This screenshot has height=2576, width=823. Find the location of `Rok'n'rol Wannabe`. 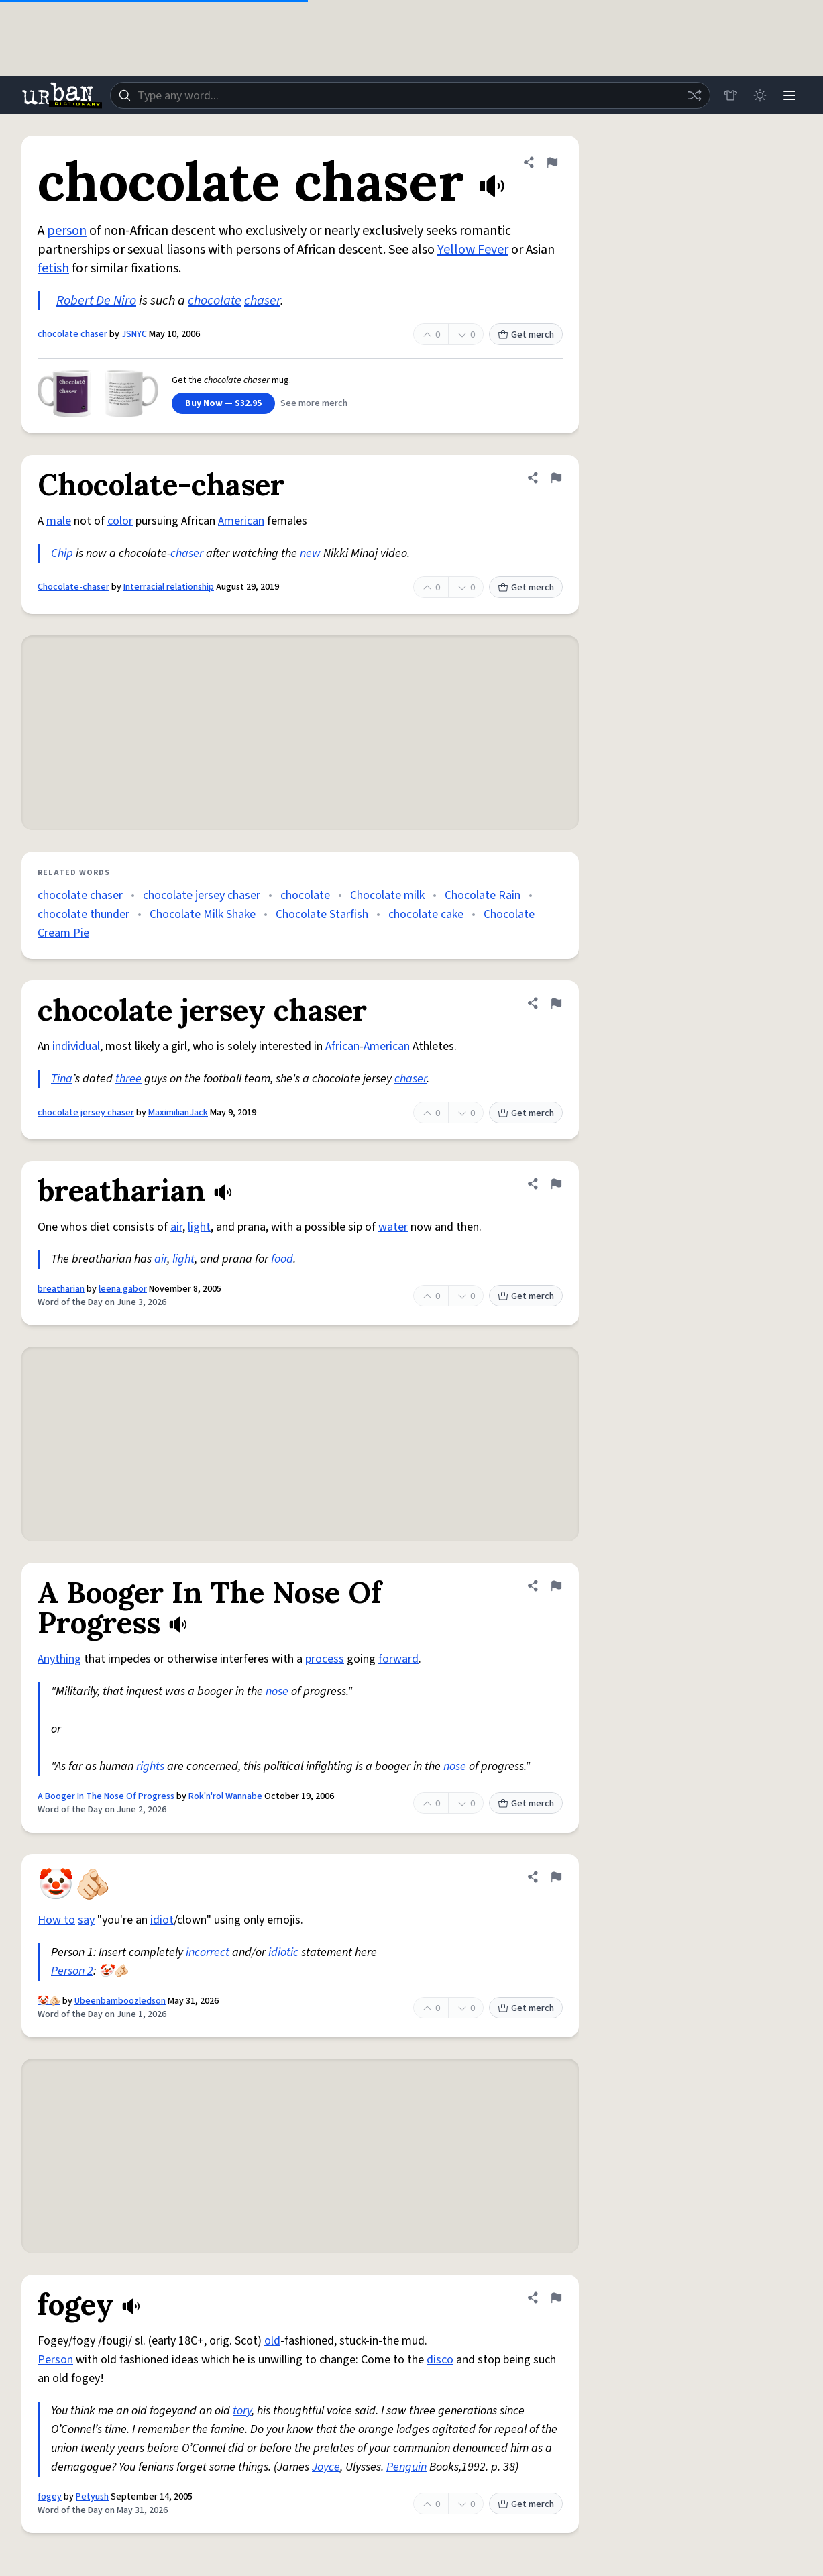

Rok'n'rol Wannabe is located at coordinates (225, 1796).